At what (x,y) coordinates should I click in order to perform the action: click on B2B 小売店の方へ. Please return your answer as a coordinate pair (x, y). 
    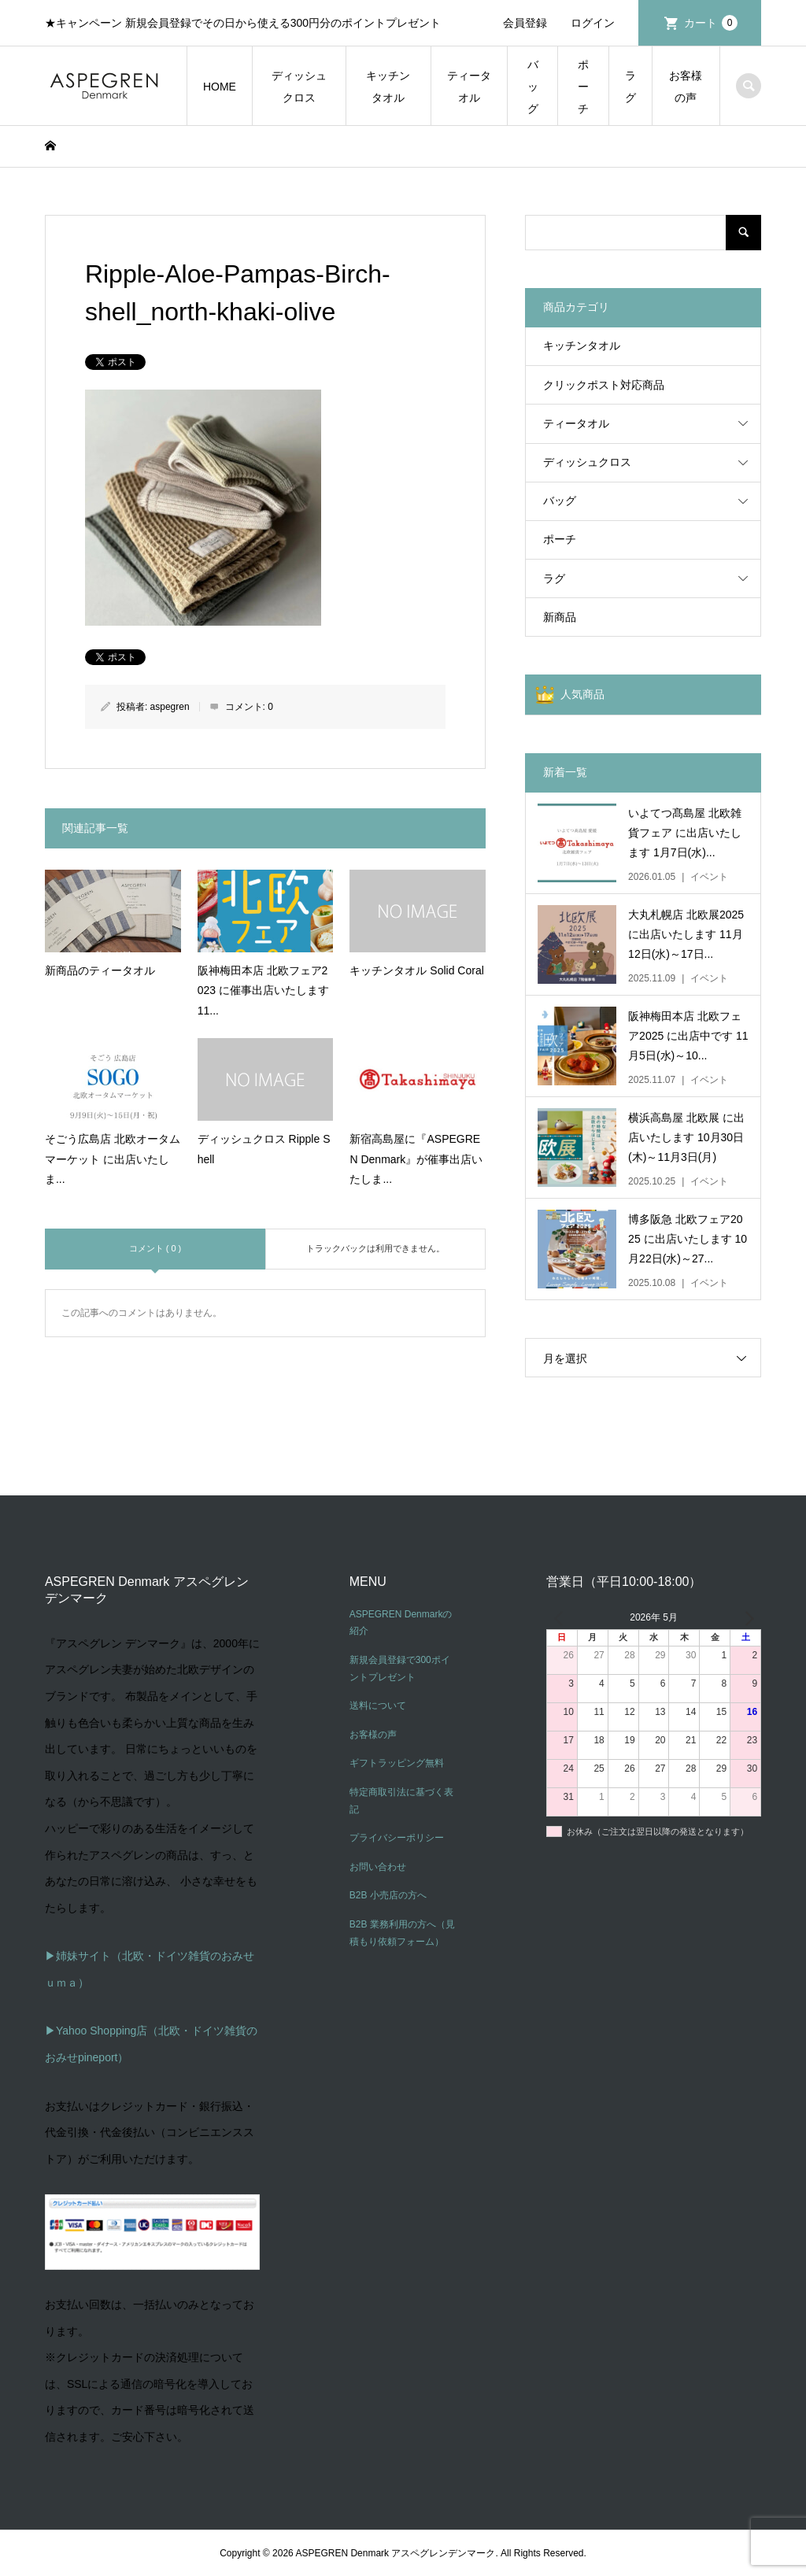
    Looking at the image, I should click on (388, 1895).